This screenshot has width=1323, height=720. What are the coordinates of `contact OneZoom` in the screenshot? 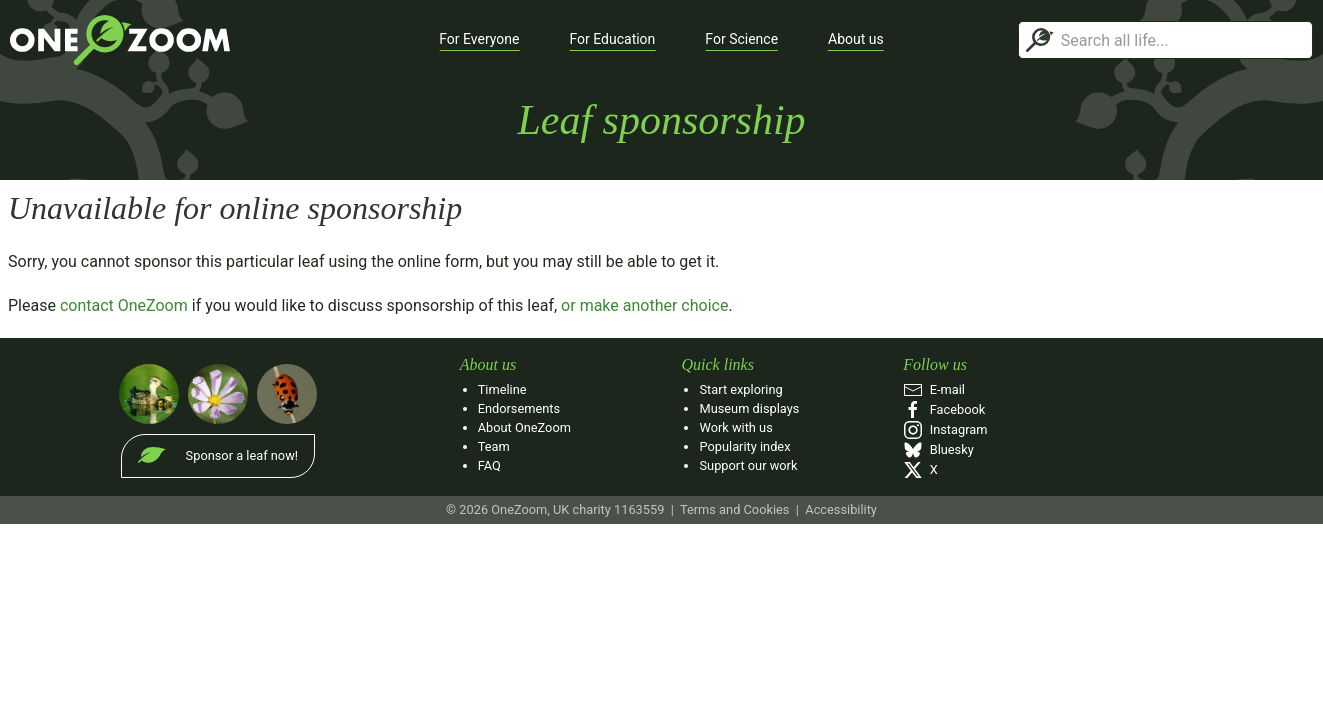 It's located at (124, 305).